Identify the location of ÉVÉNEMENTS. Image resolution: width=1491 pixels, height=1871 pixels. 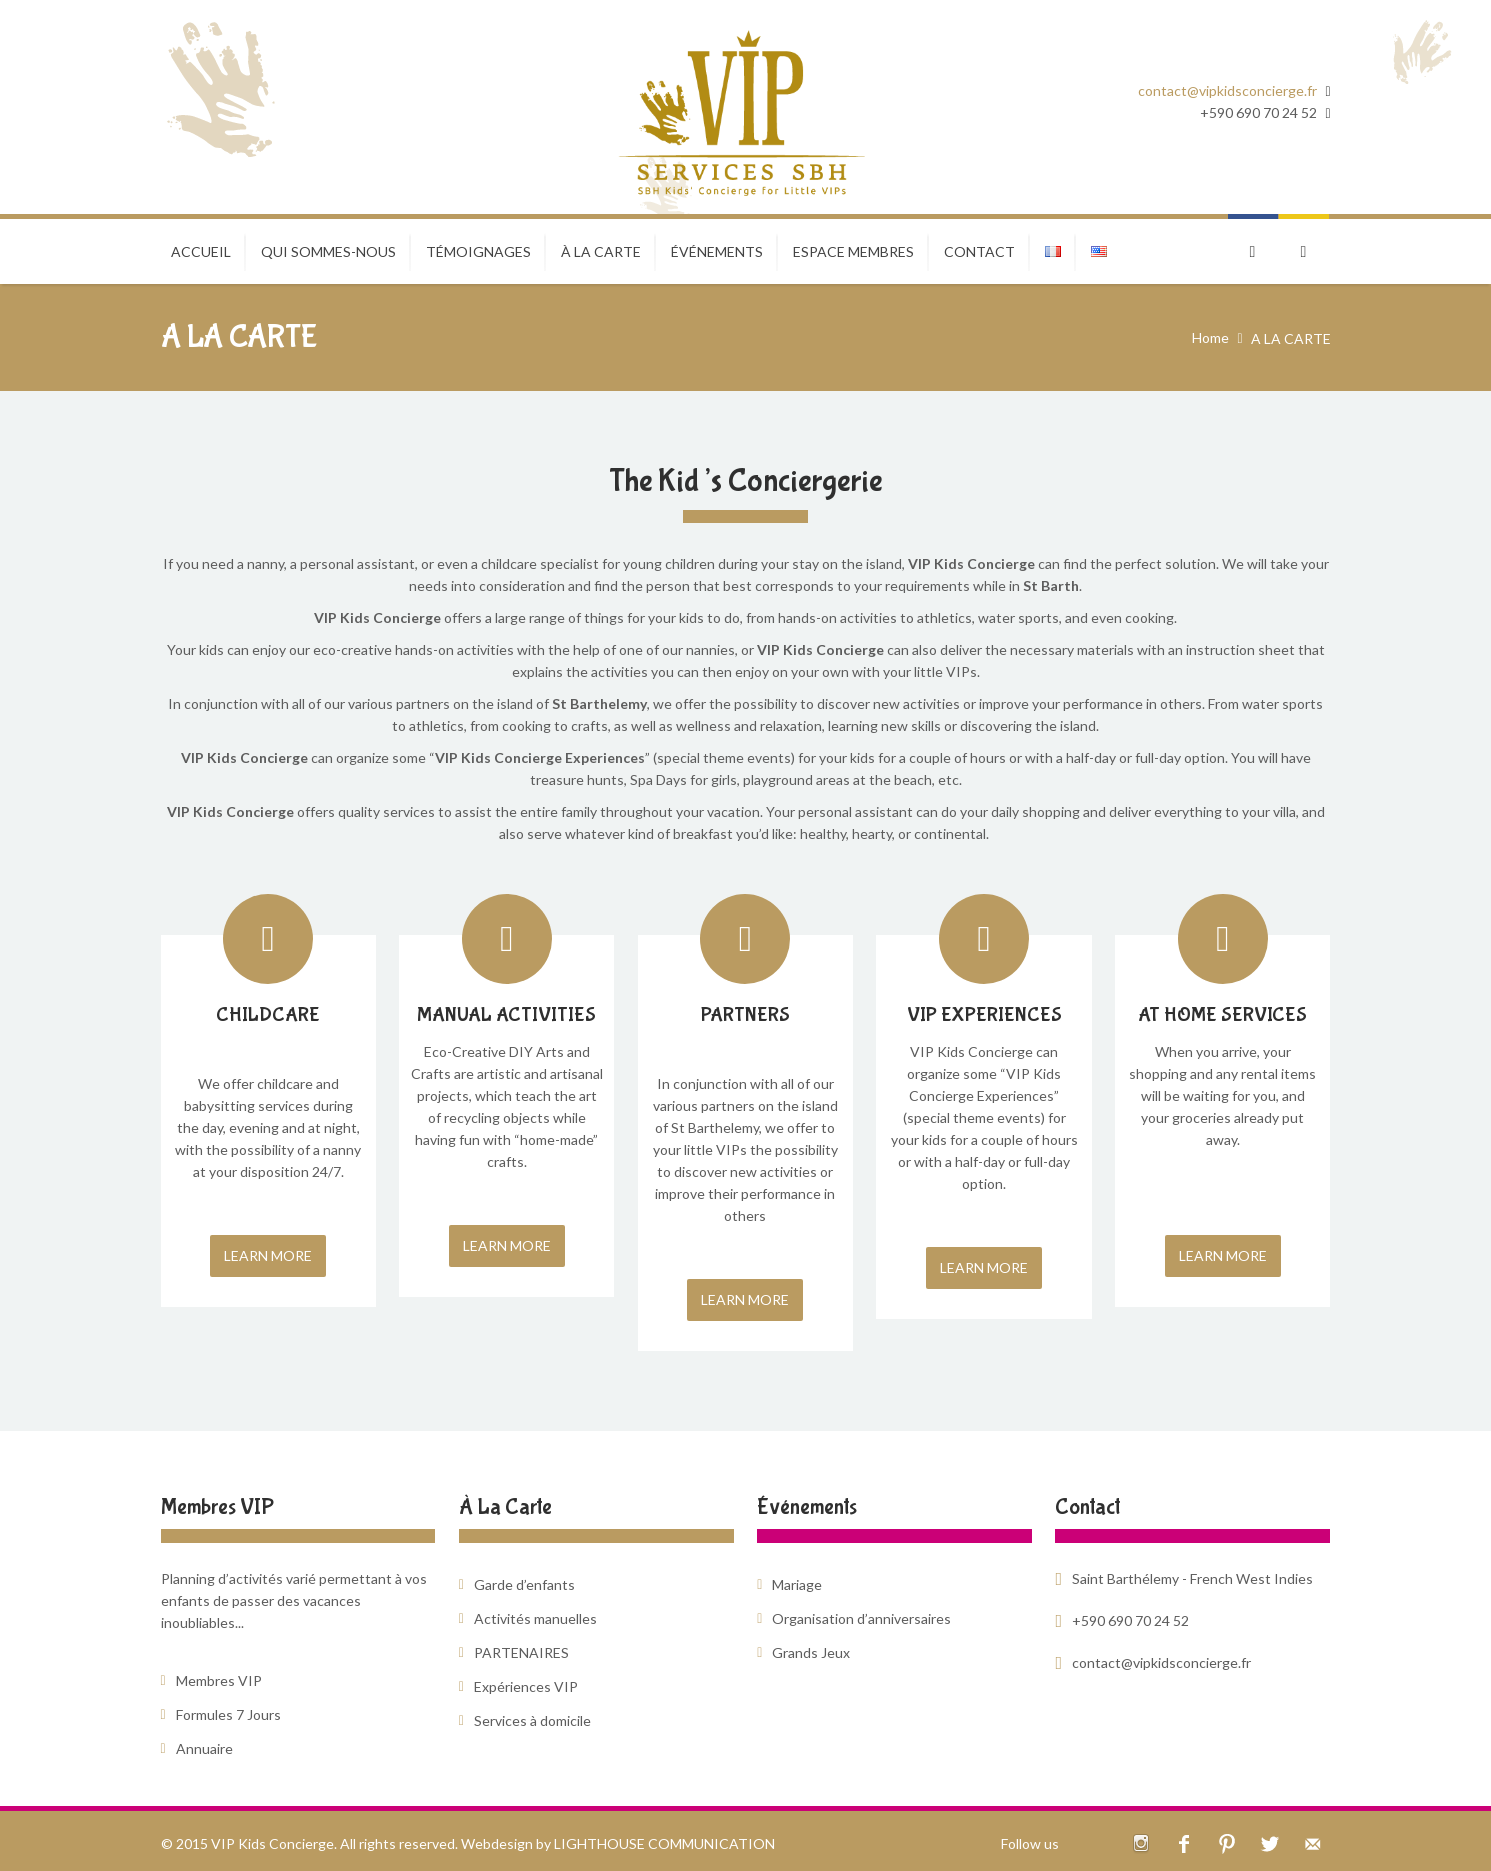
(717, 251).